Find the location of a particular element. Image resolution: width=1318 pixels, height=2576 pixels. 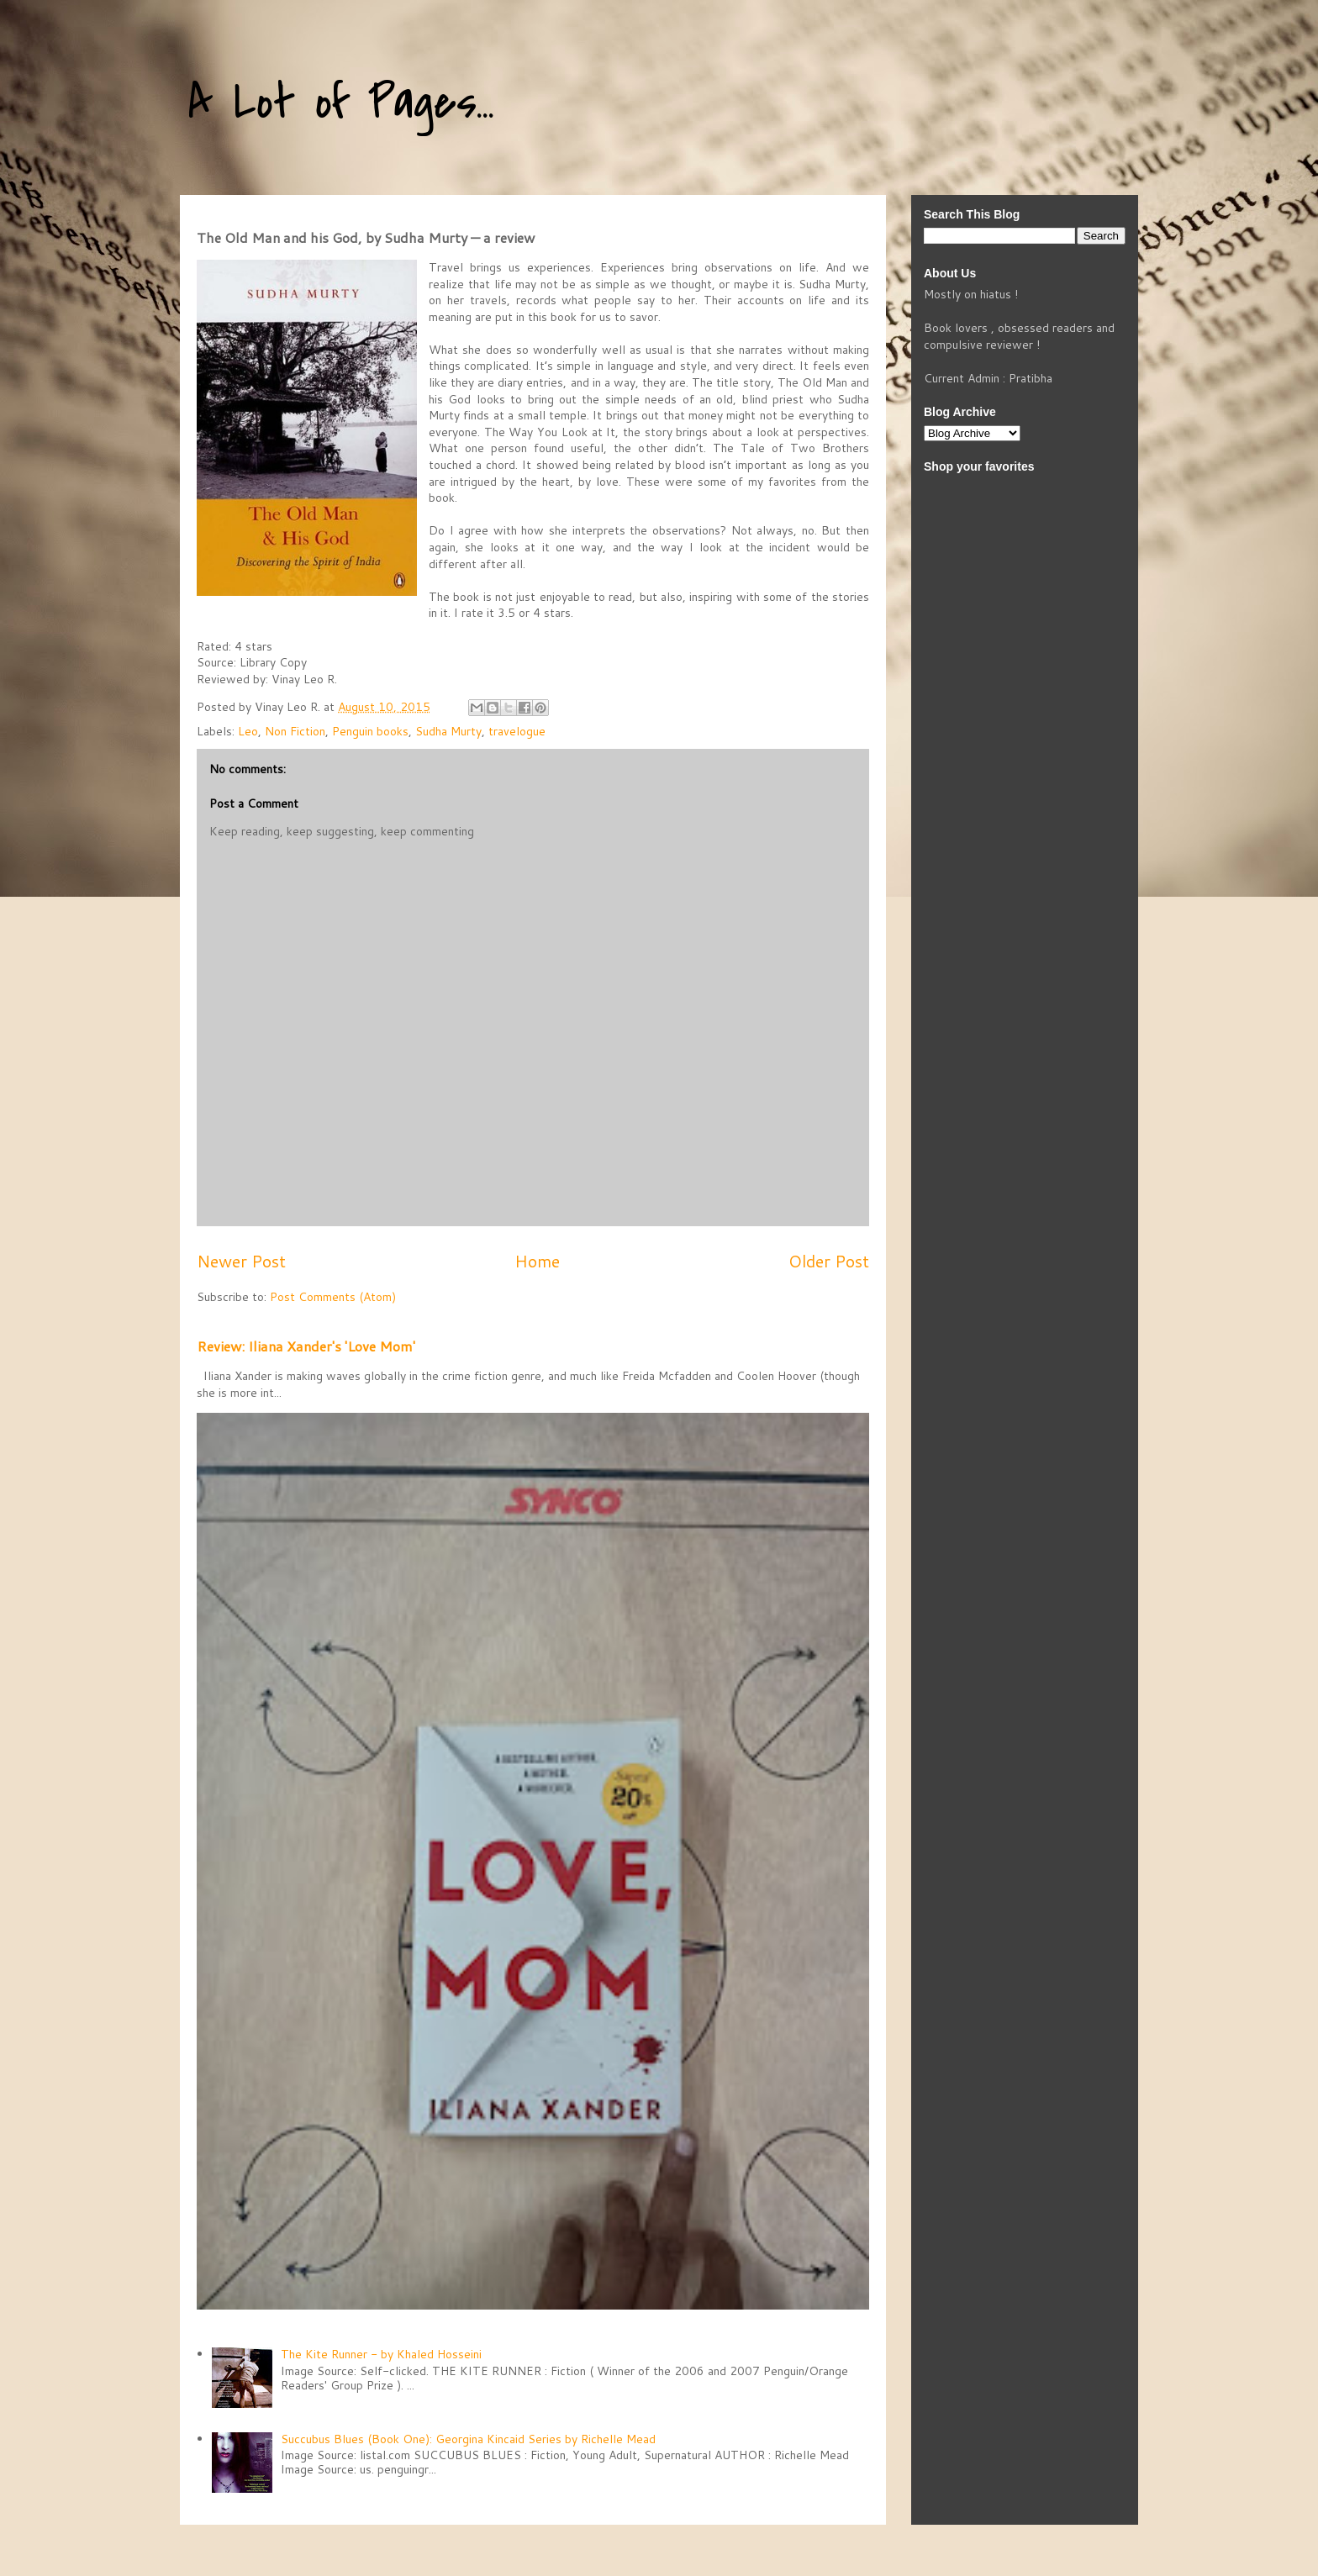

The Kite Runner - by Khaled Hosseini is located at coordinates (381, 2354).